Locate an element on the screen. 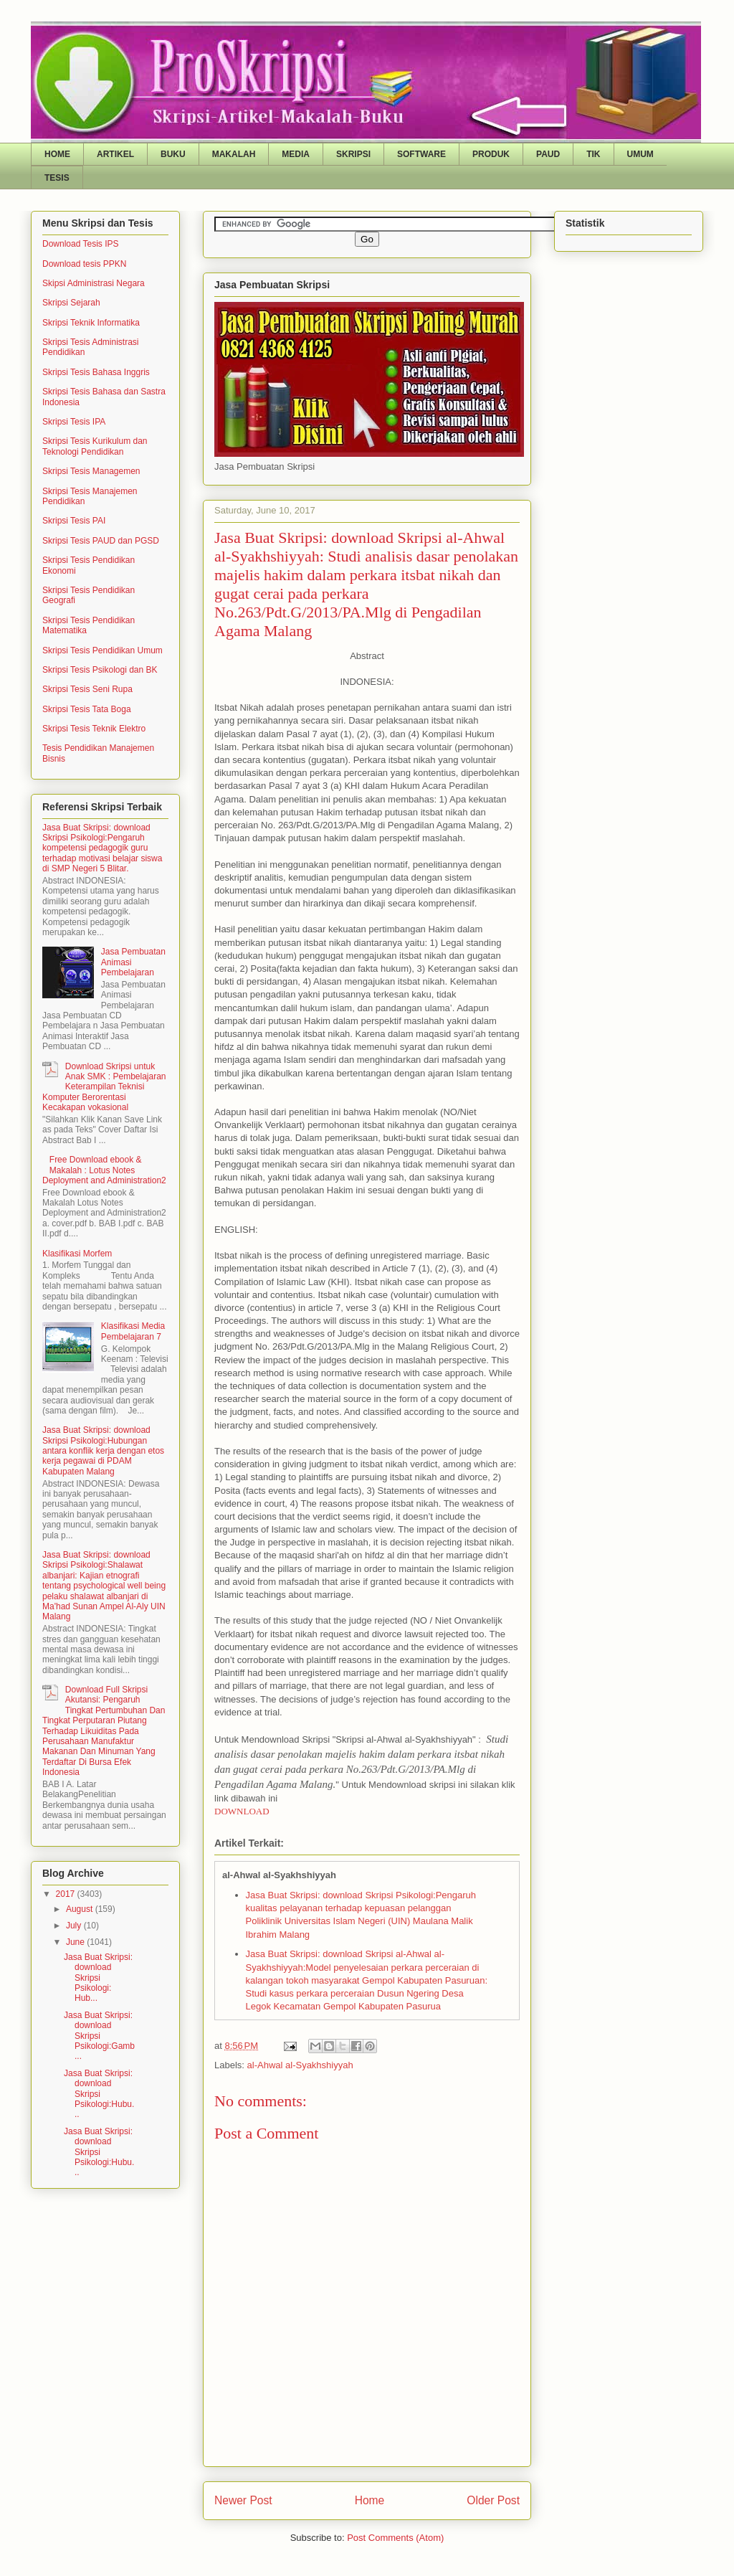 The height and width of the screenshot is (2576, 734). Jasa Buat Skripsi: download Skripsi Psikologi:Gamb... is located at coordinates (99, 2036).